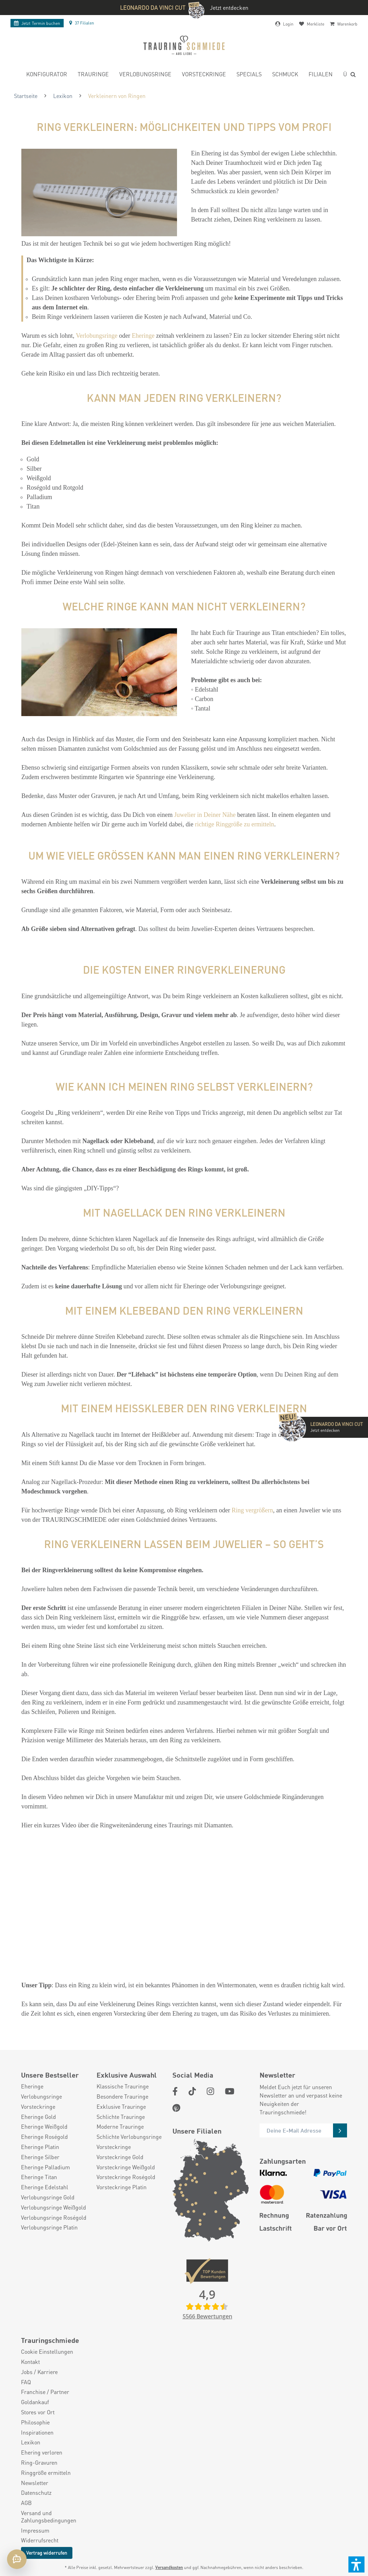 The image size is (368, 2576). What do you see at coordinates (46, 2472) in the screenshot?
I see `Ringgröße ermitteln` at bounding box center [46, 2472].